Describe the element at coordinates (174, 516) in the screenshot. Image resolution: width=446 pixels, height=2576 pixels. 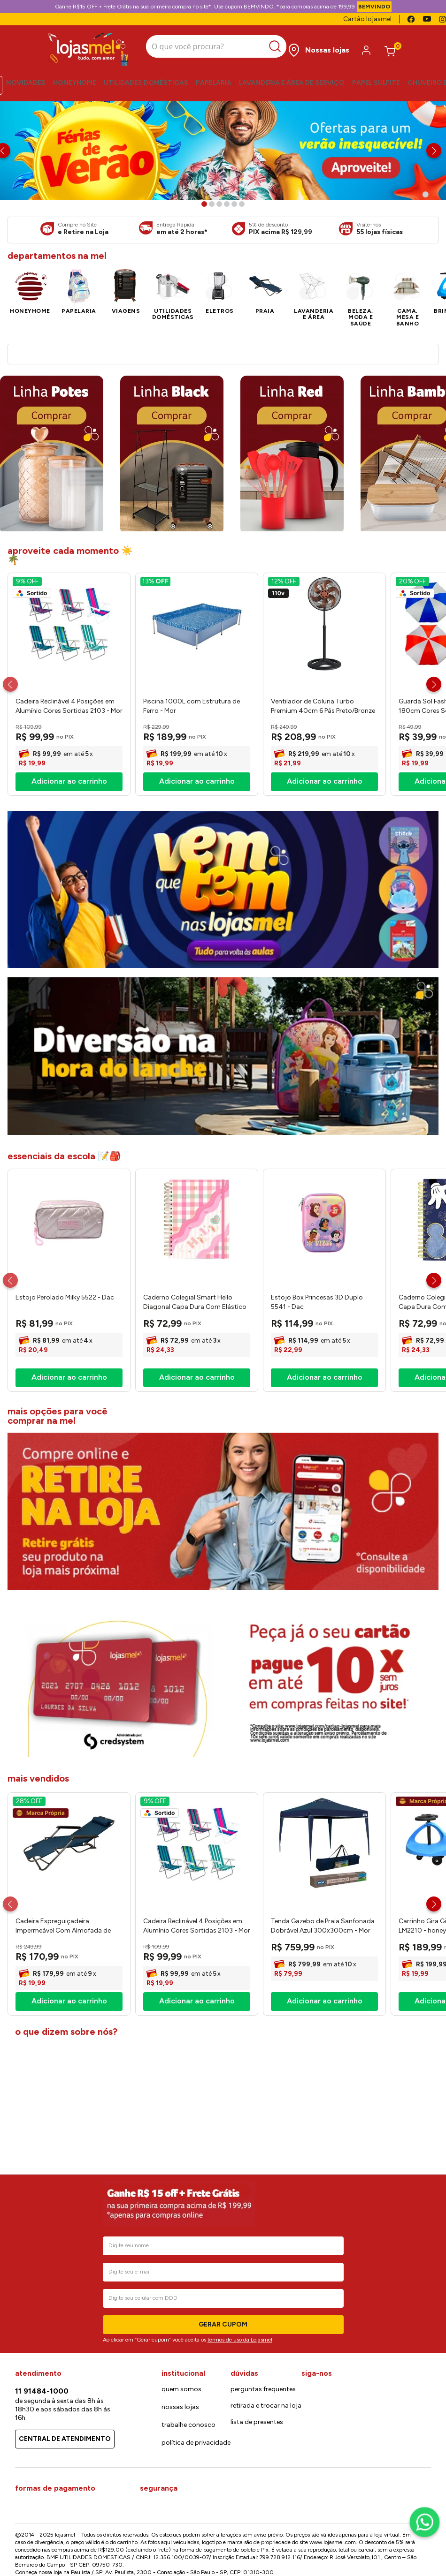
I see `[View product details for Fritadeira Elétrica Air Fryer AF103s Preta 4,2 Litros 1650w 127v 24274 - Kian]` at that location.